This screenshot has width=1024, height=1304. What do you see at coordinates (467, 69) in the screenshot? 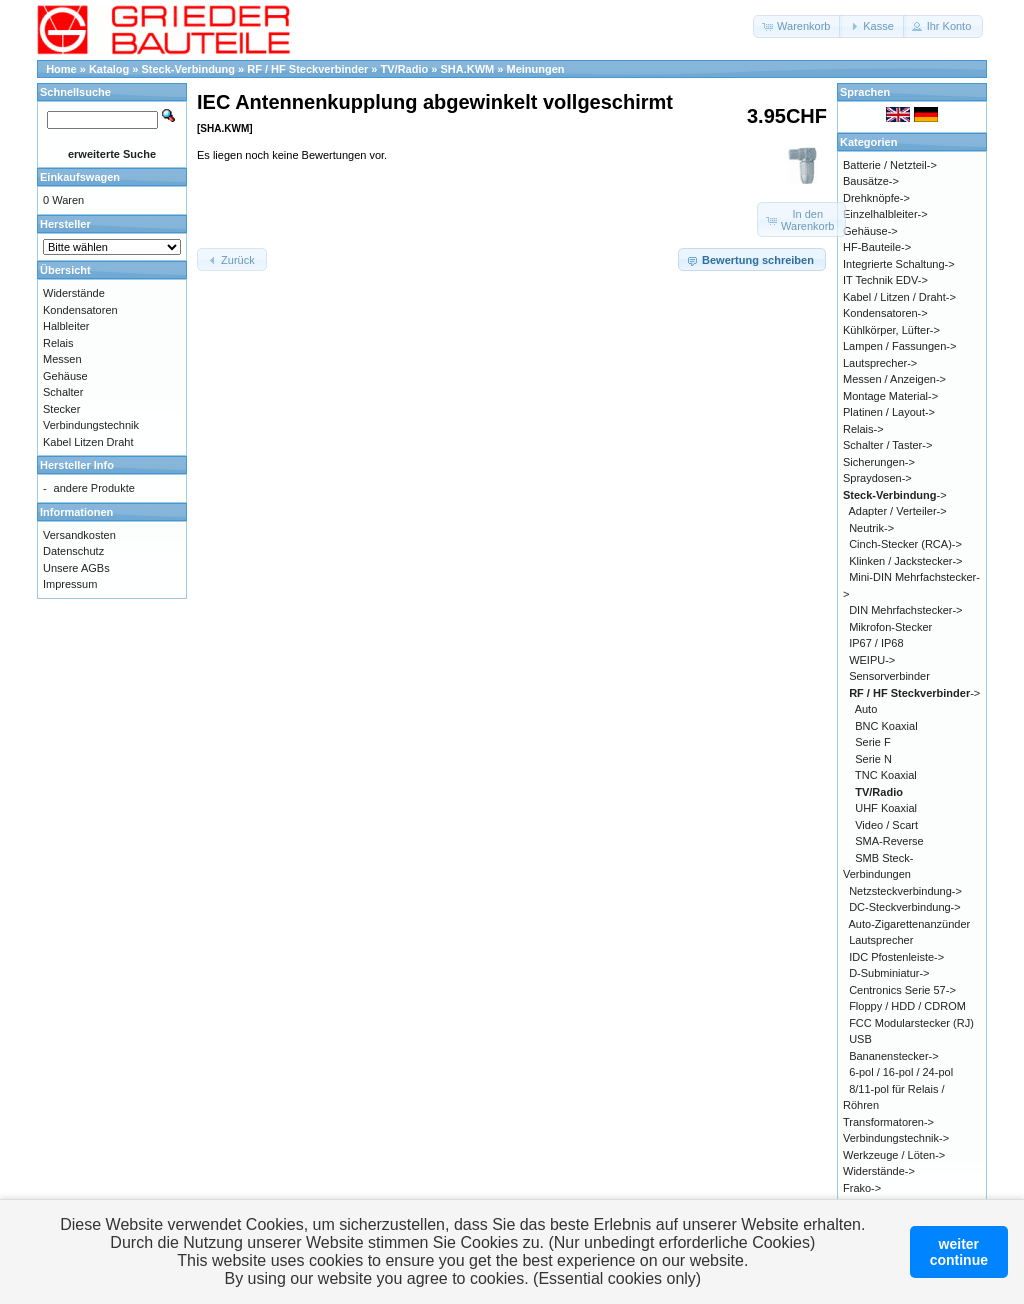
I see `SHA.KWM` at bounding box center [467, 69].